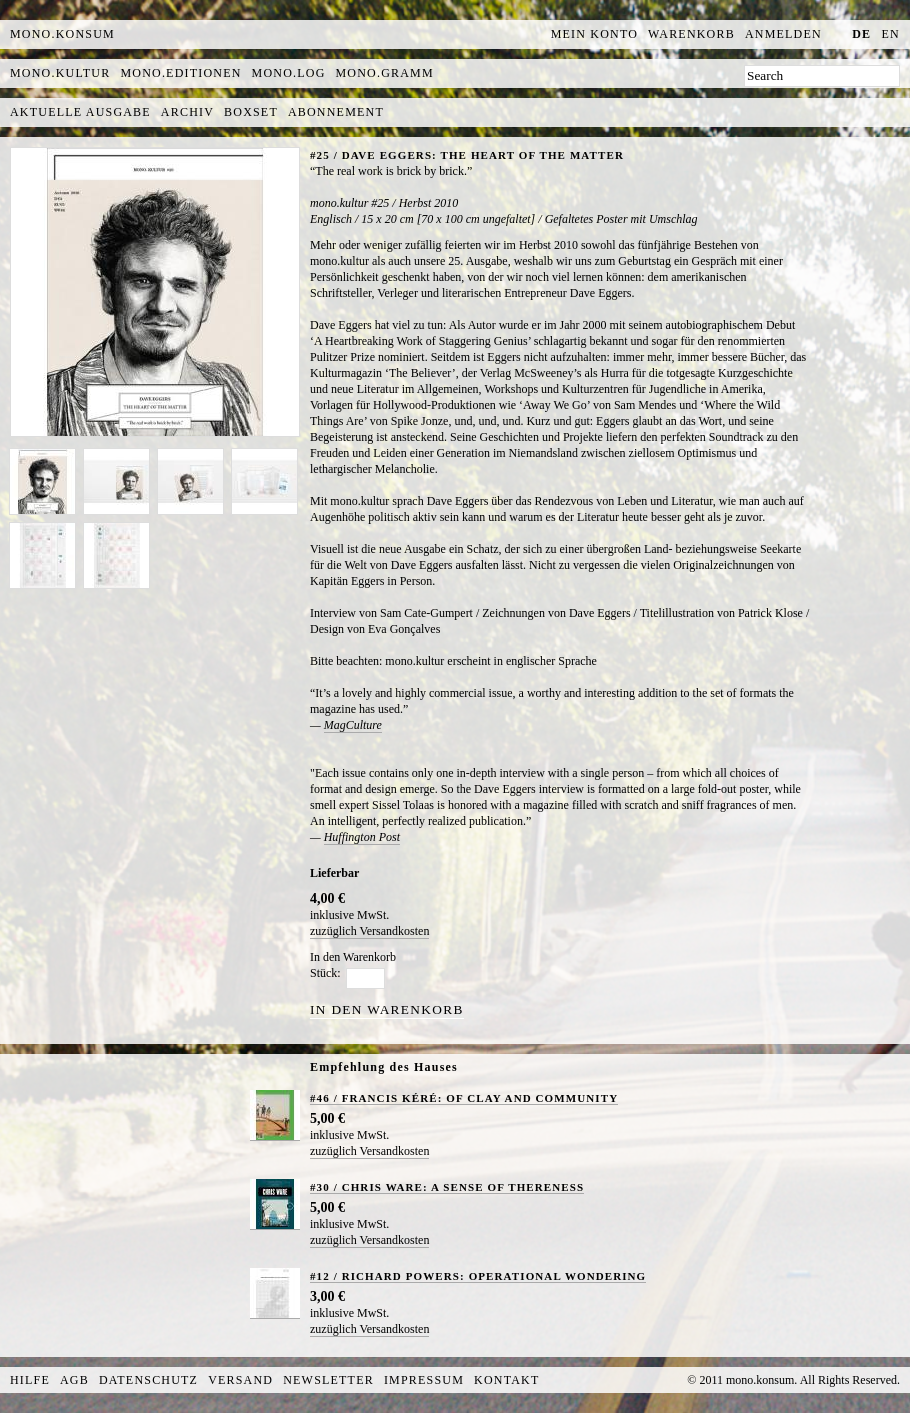 The width and height of the screenshot is (910, 1413). I want to click on Mein Konto, so click(594, 34).